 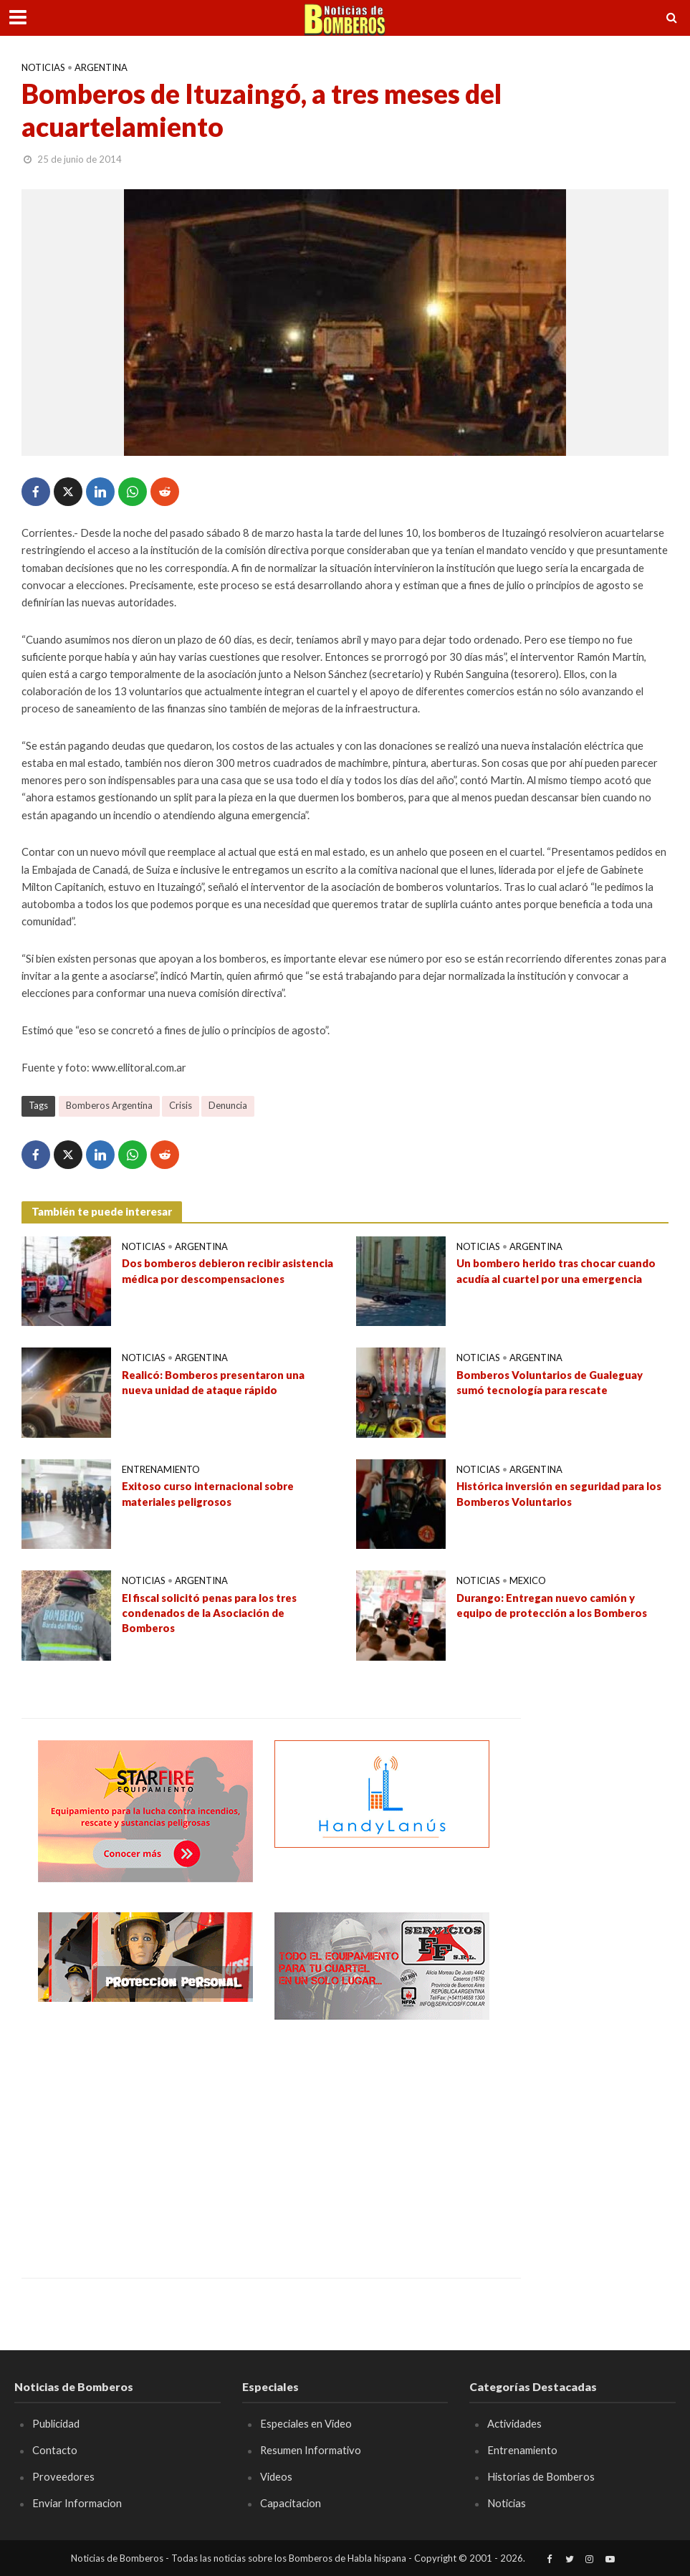 What do you see at coordinates (109, 1105) in the screenshot?
I see `Bomberos Argentina` at bounding box center [109, 1105].